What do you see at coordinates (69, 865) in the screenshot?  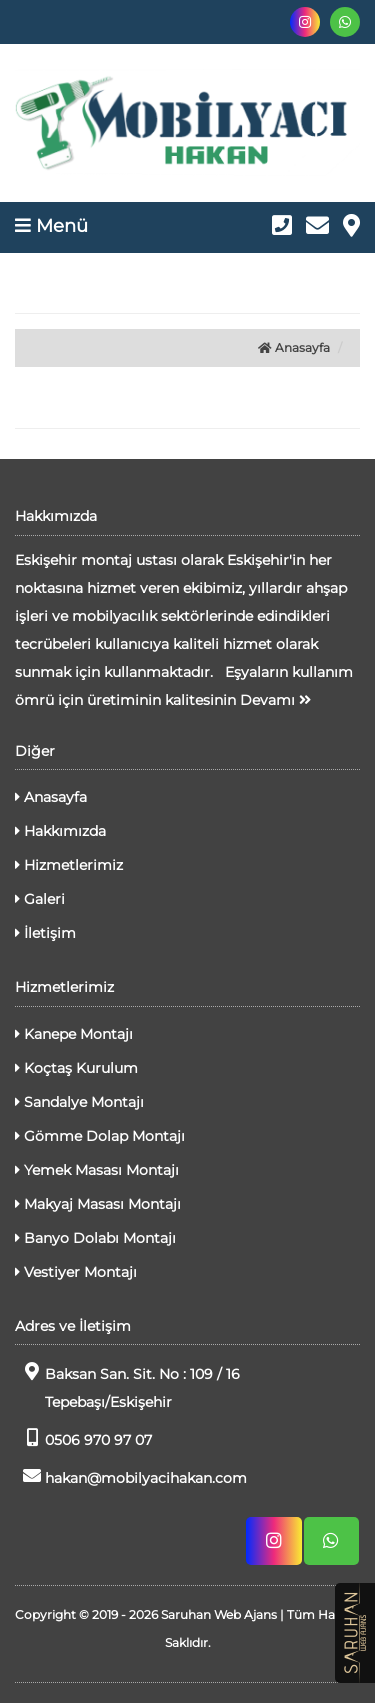 I see `Hizmetlerimiz` at bounding box center [69, 865].